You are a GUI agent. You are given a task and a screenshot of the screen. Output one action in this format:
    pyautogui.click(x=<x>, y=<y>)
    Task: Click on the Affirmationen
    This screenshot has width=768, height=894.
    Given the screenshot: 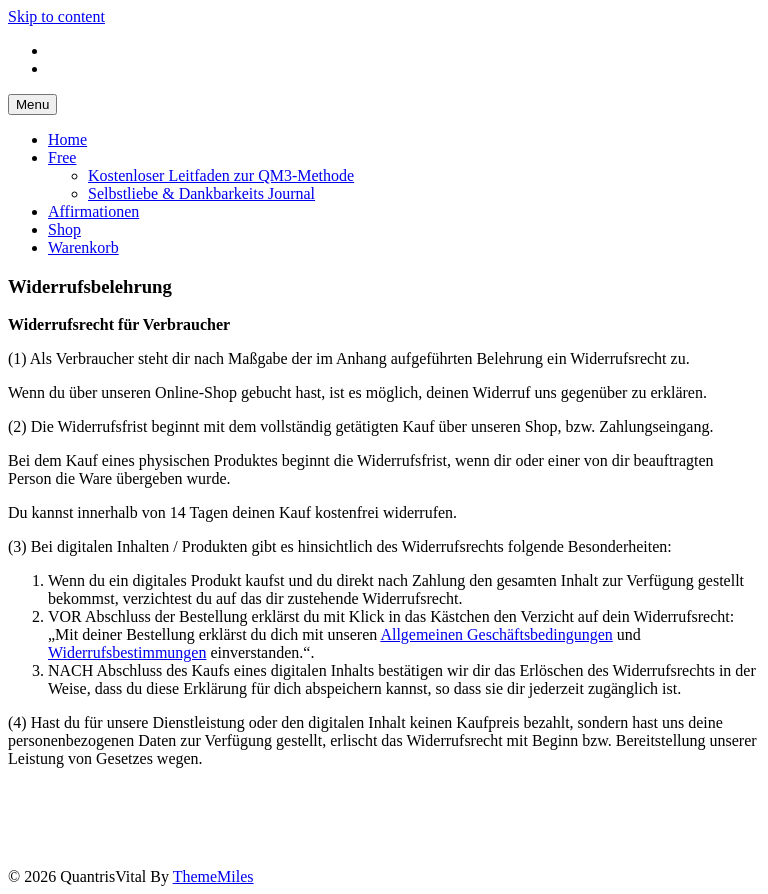 What is the action you would take?
    pyautogui.click(x=93, y=211)
    